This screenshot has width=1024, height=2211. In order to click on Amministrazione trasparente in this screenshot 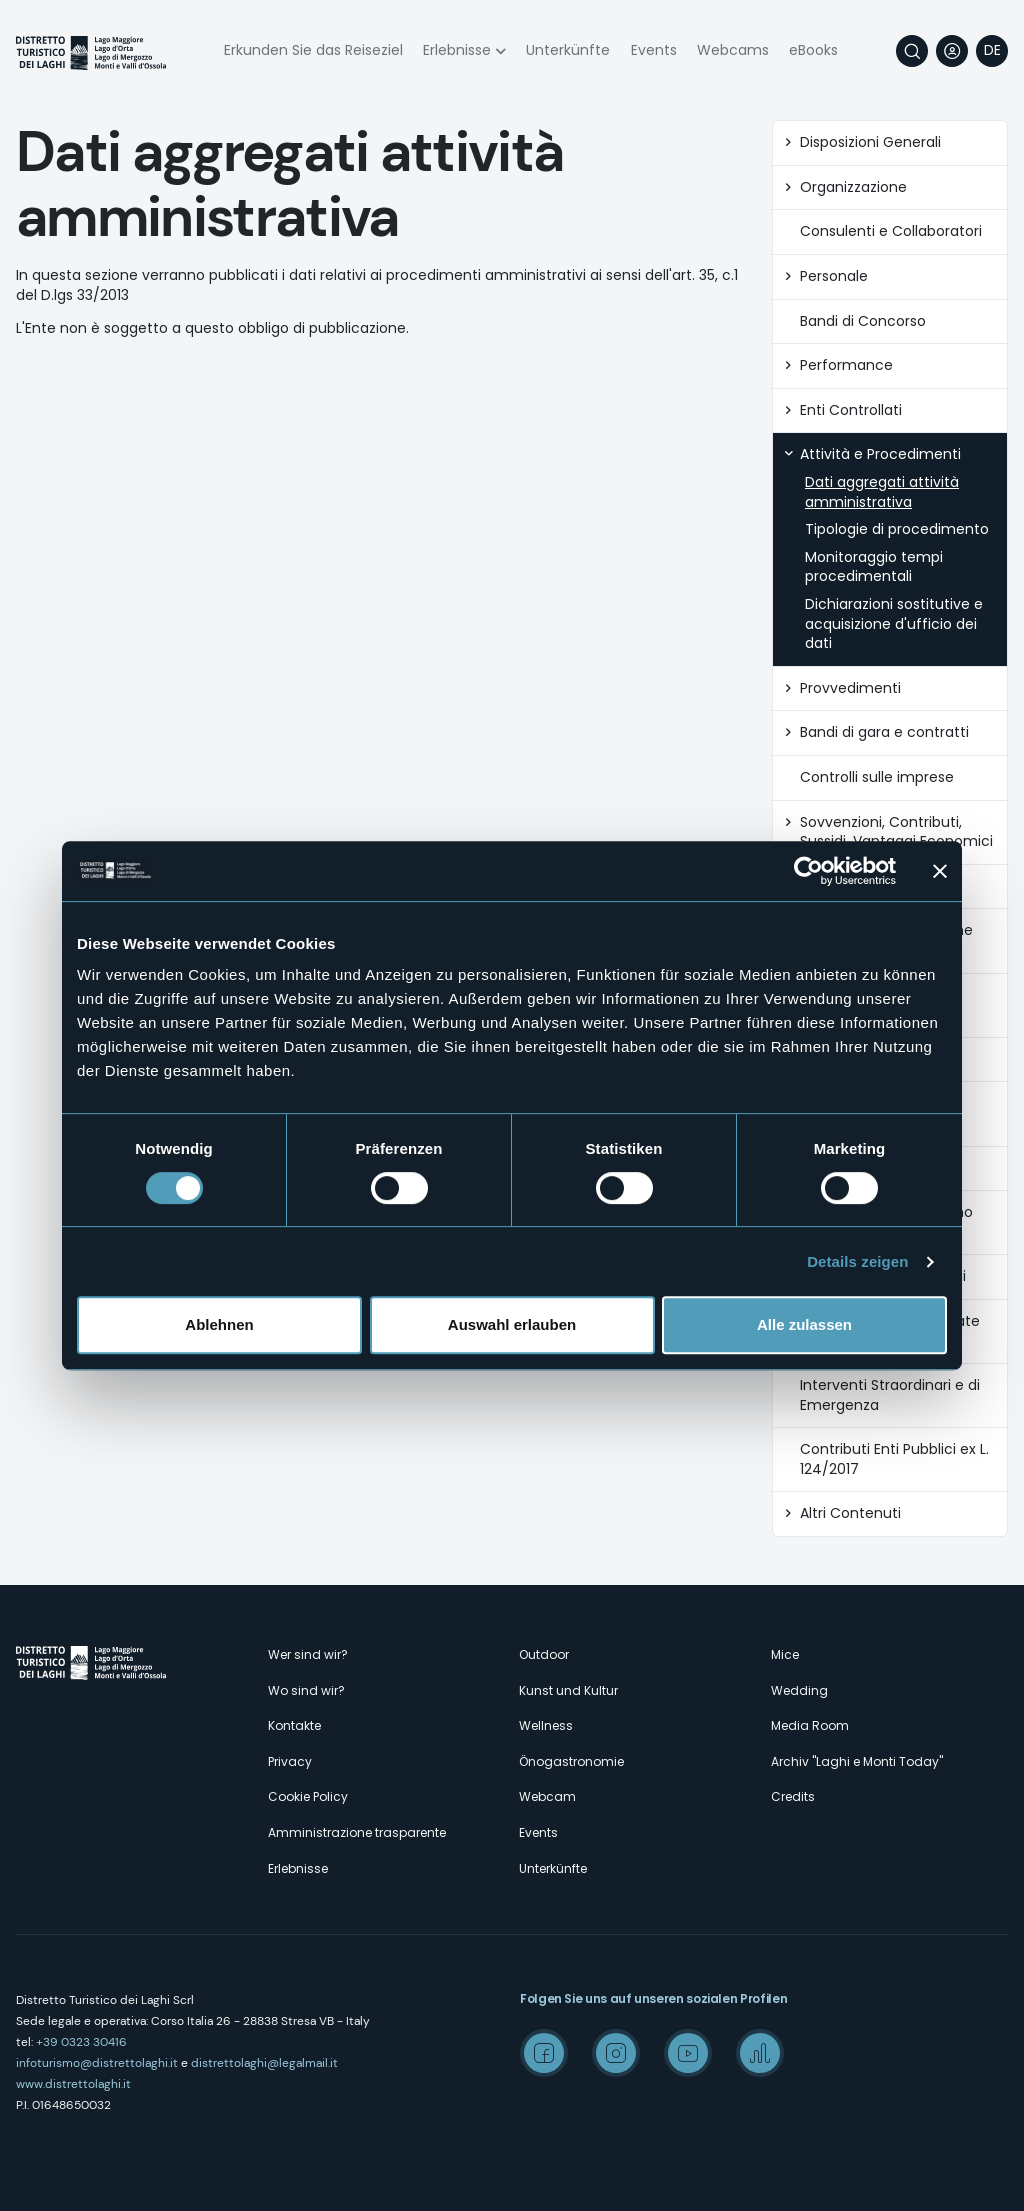, I will do `click(357, 1832)`.